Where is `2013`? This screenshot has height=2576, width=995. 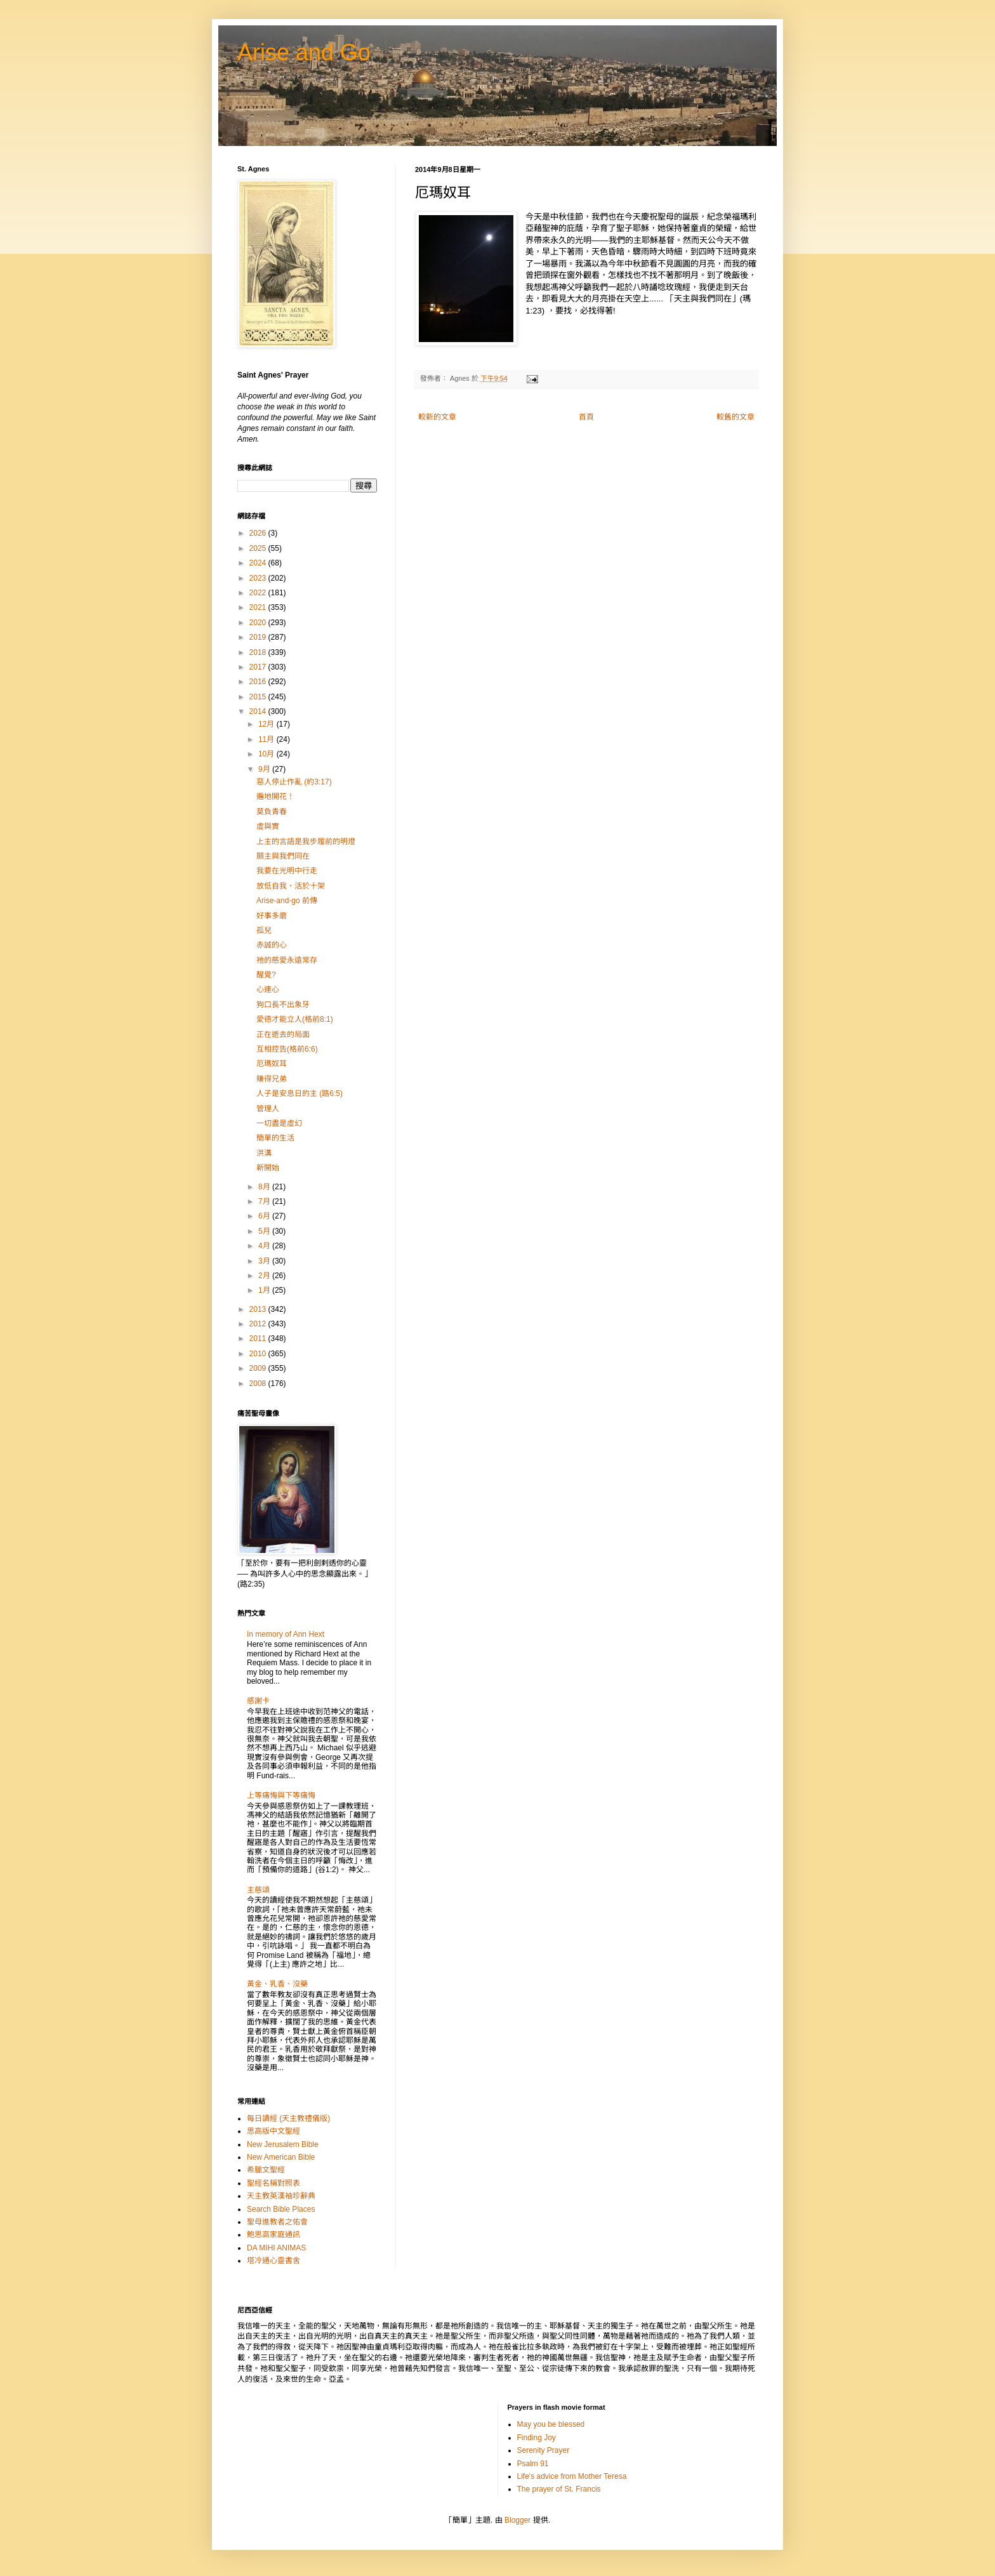
2013 is located at coordinates (258, 1309).